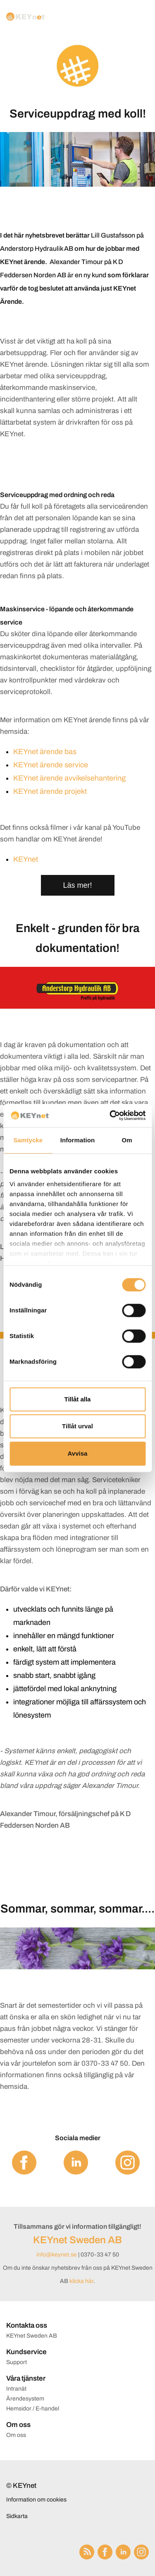 This screenshot has width=155, height=2576. I want to click on klicka här, so click(81, 2281).